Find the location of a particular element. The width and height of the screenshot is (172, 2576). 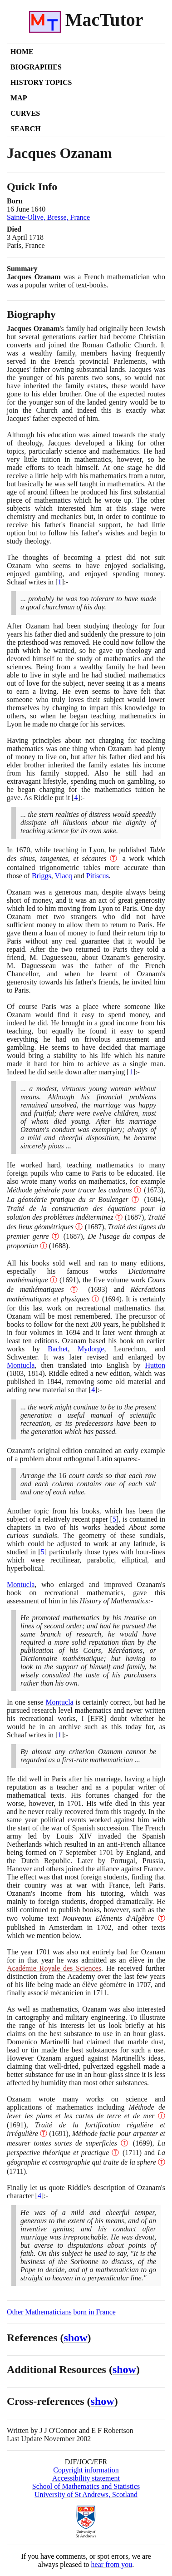

Sainte-Olive, Bresse, France is located at coordinates (48, 217).